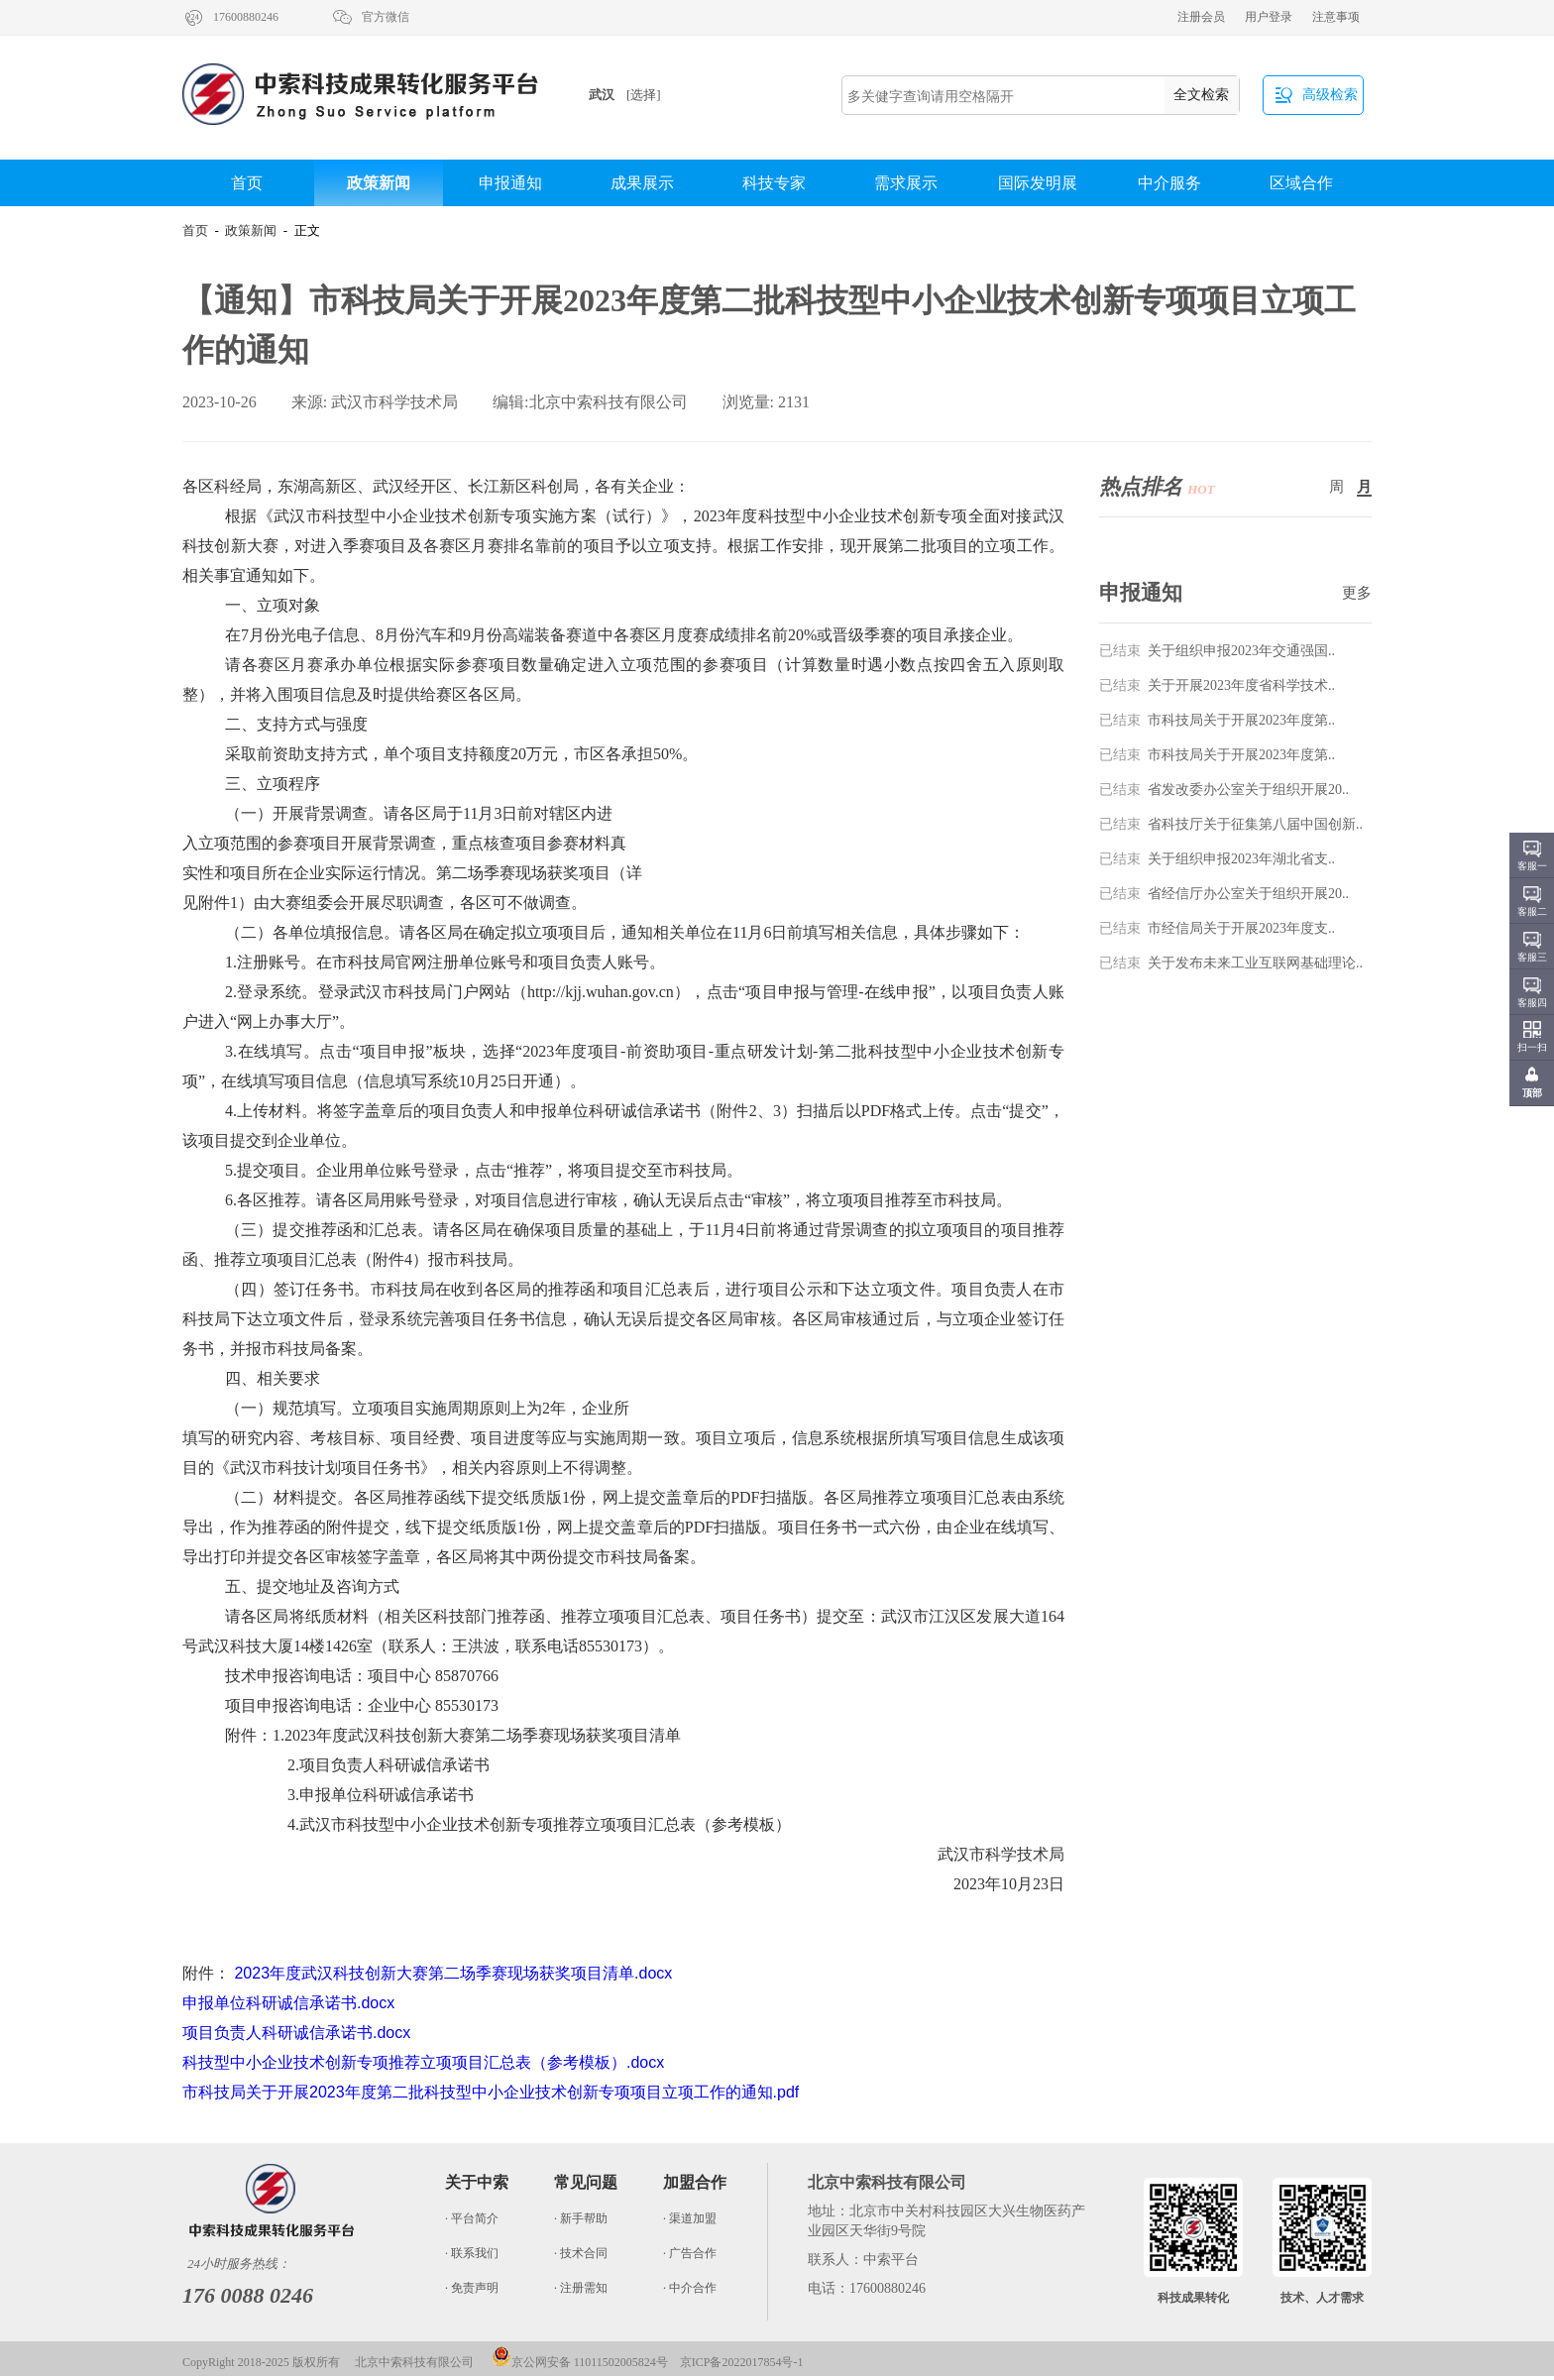 The height and width of the screenshot is (2380, 1554). Describe the element at coordinates (1217, 928) in the screenshot. I see `市经信局关于开展2023年度支..` at that location.